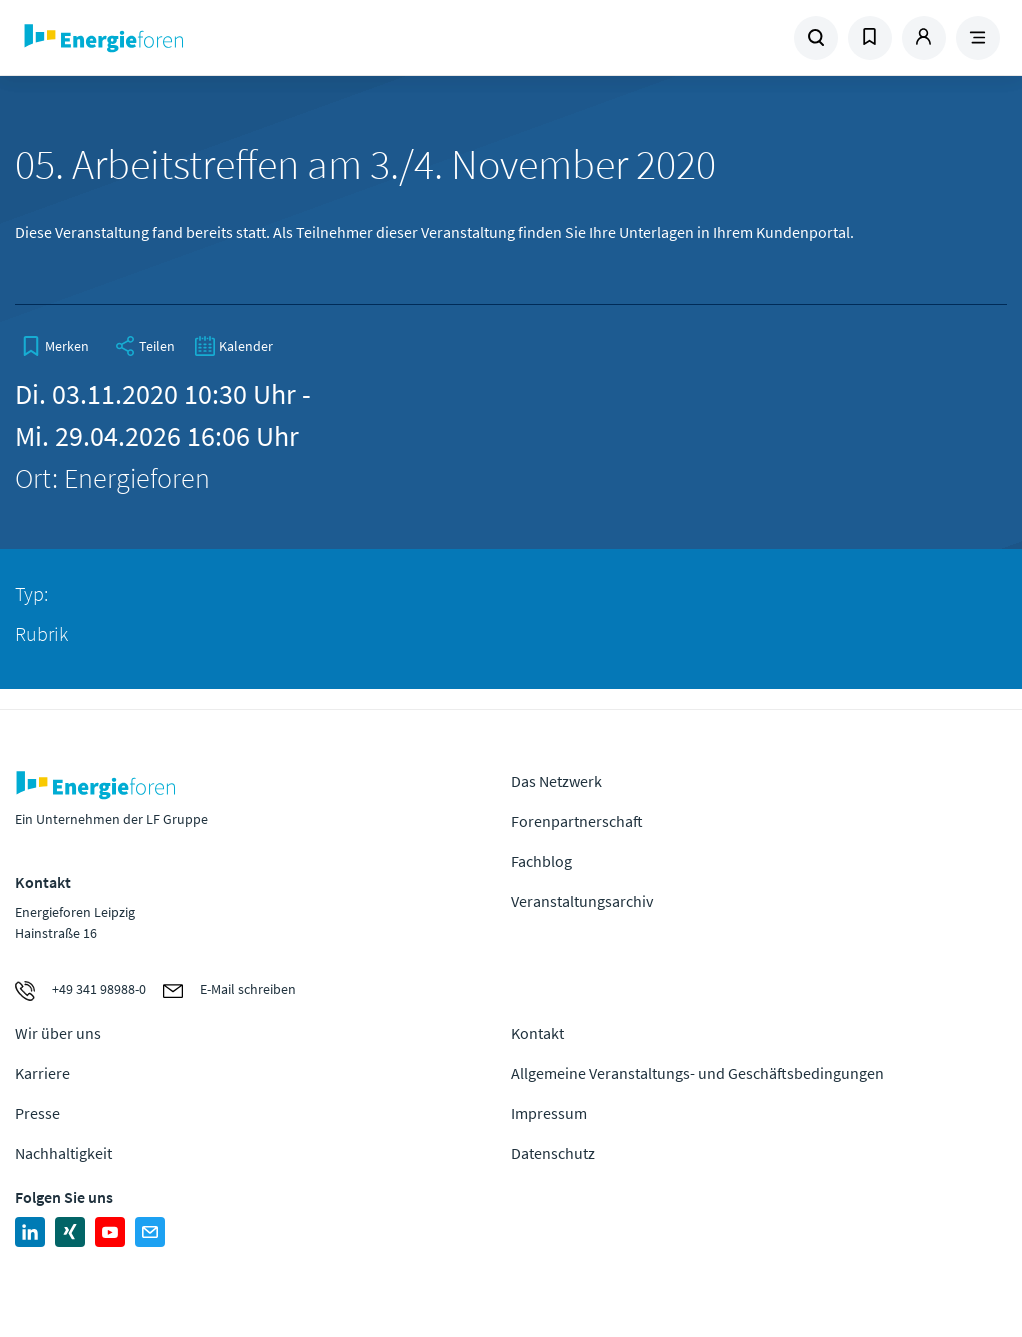 The height and width of the screenshot is (1337, 1022). What do you see at coordinates (553, 1153) in the screenshot?
I see `Datenschutz` at bounding box center [553, 1153].